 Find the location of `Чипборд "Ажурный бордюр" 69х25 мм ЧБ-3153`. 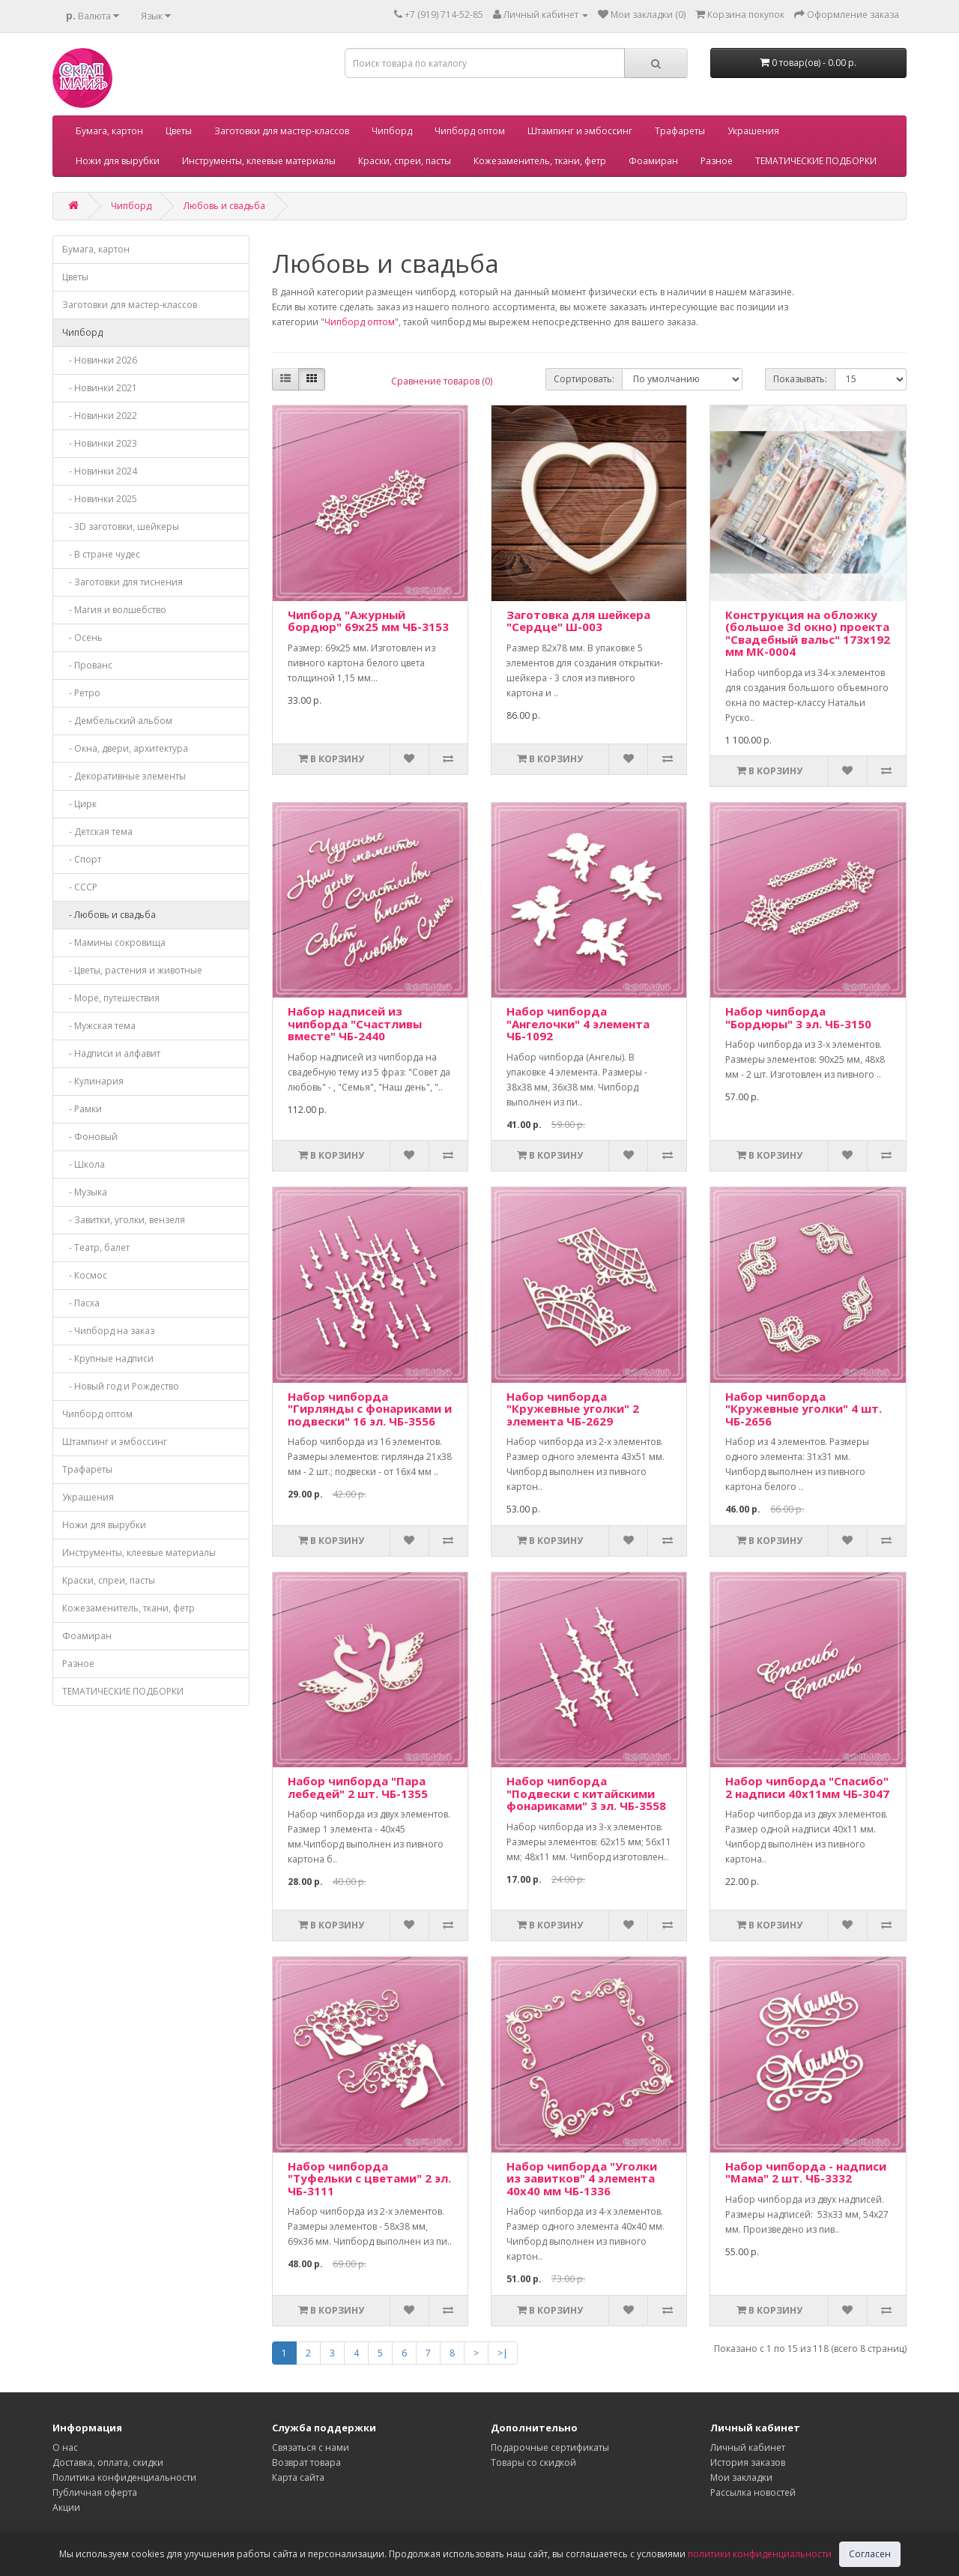

Чипборд "Ажурный бордюр" 69х25 мм ЧБ-3153 is located at coordinates (368, 621).